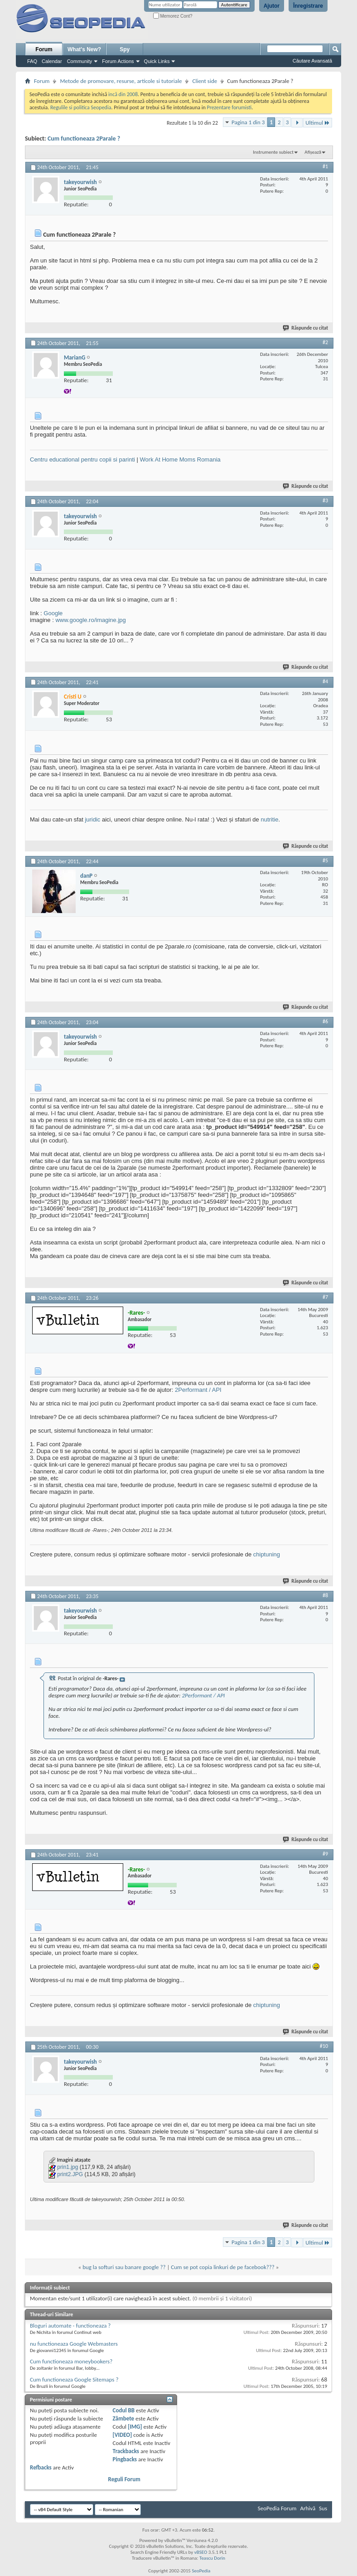 The height and width of the screenshot is (2576, 357). Describe the element at coordinates (135, 2426) in the screenshot. I see `[IMG]` at that location.